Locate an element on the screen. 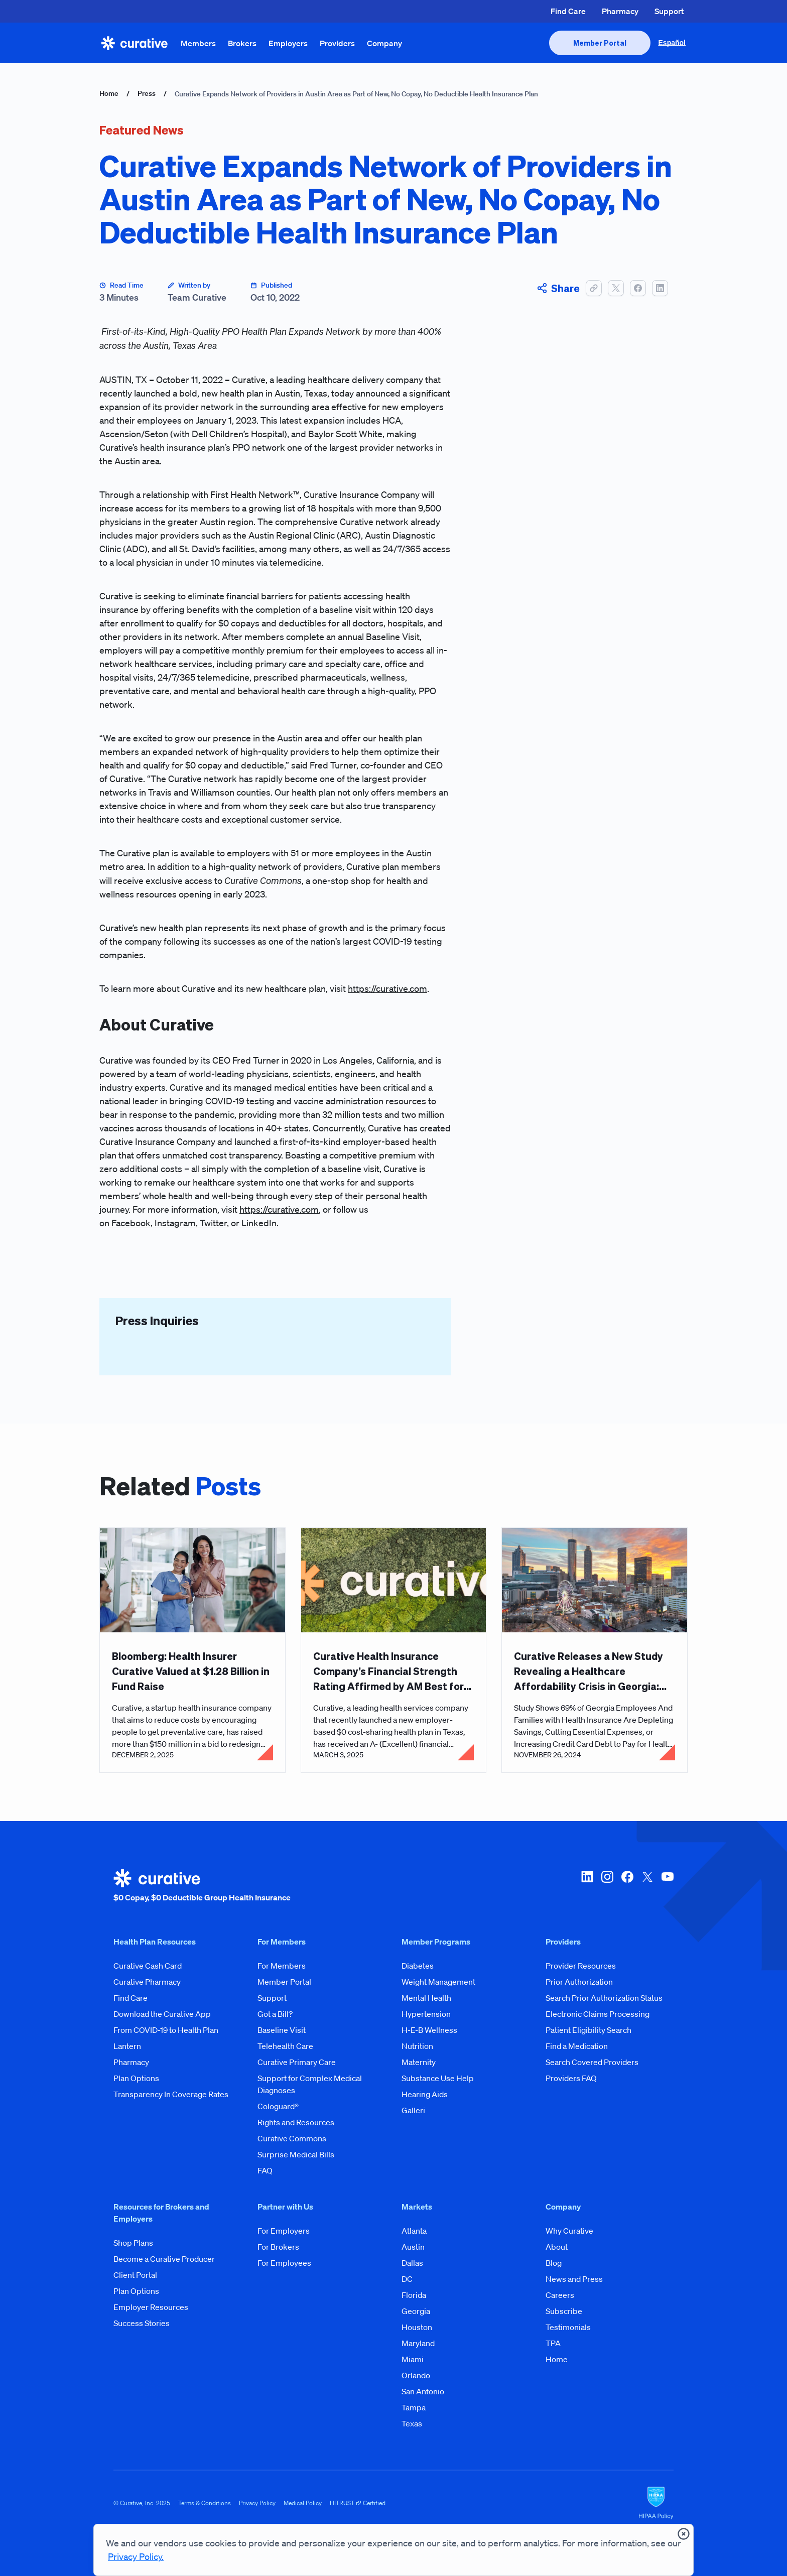  Provider Resources is located at coordinates (581, 1966).